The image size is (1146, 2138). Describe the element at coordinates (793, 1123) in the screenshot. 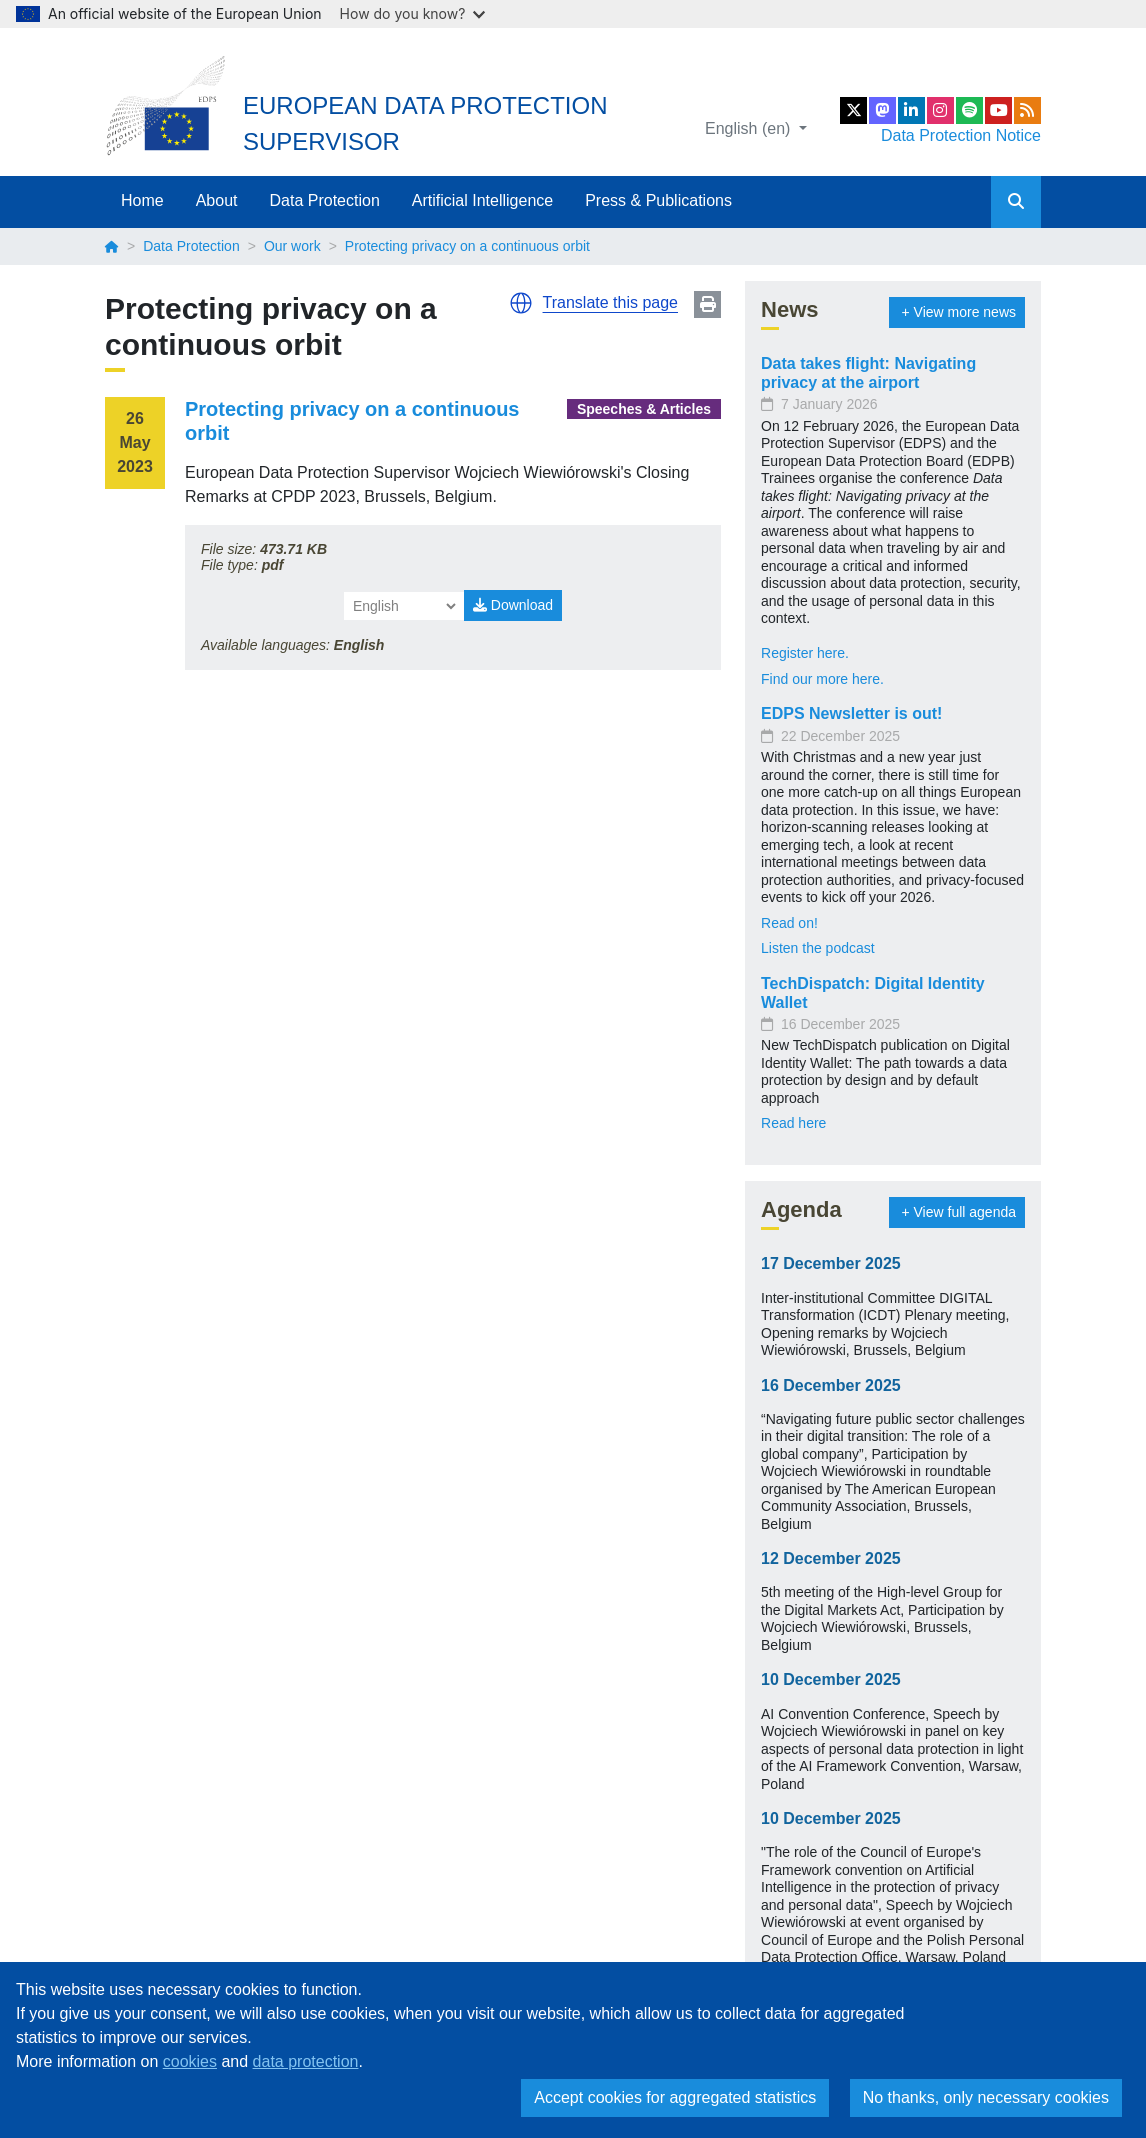

I see `Read here` at that location.